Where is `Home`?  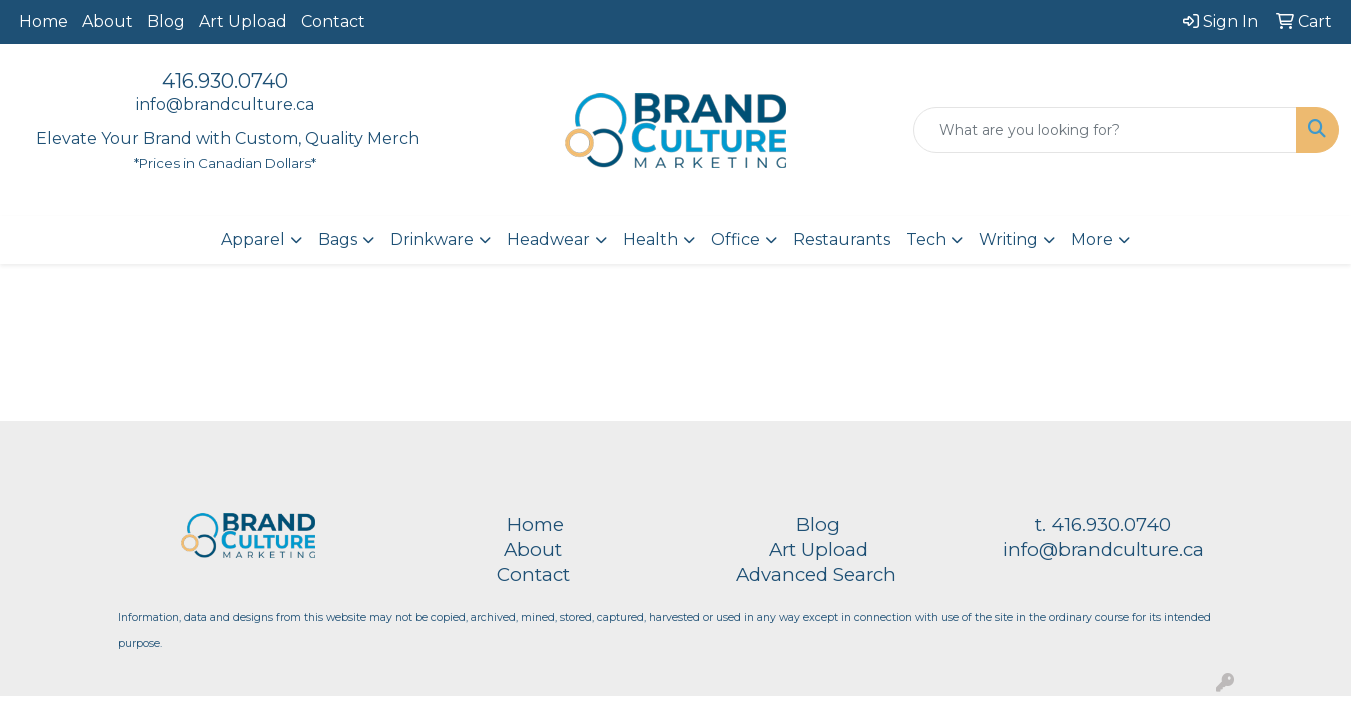
Home is located at coordinates (43, 21).